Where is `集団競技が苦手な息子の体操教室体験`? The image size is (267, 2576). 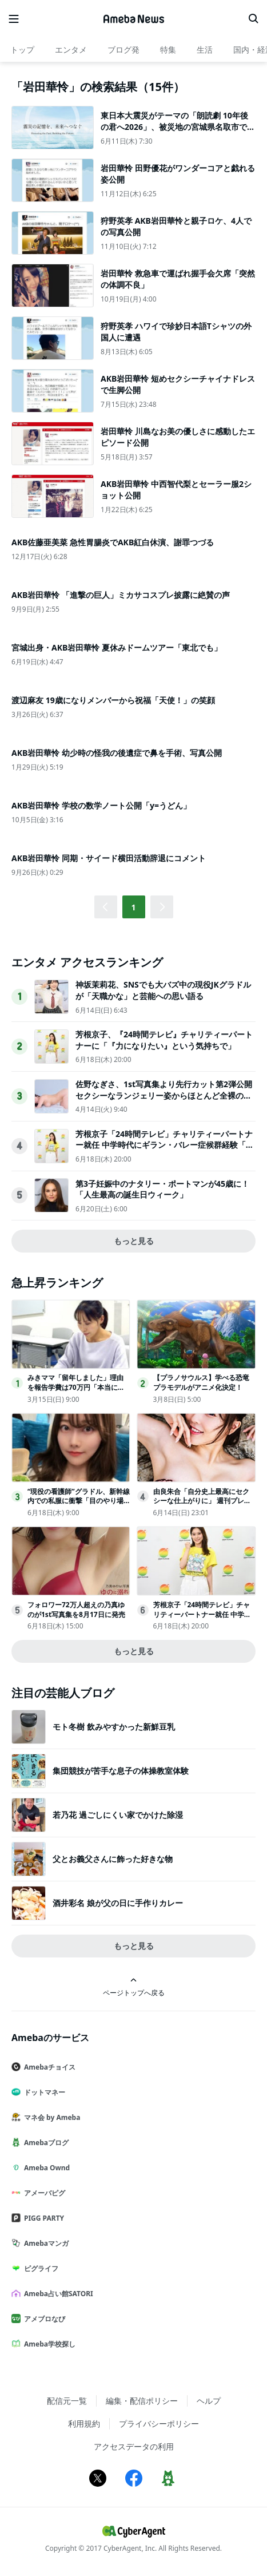
集団競技が苦手な息子の体操教室体験 is located at coordinates (121, 1770).